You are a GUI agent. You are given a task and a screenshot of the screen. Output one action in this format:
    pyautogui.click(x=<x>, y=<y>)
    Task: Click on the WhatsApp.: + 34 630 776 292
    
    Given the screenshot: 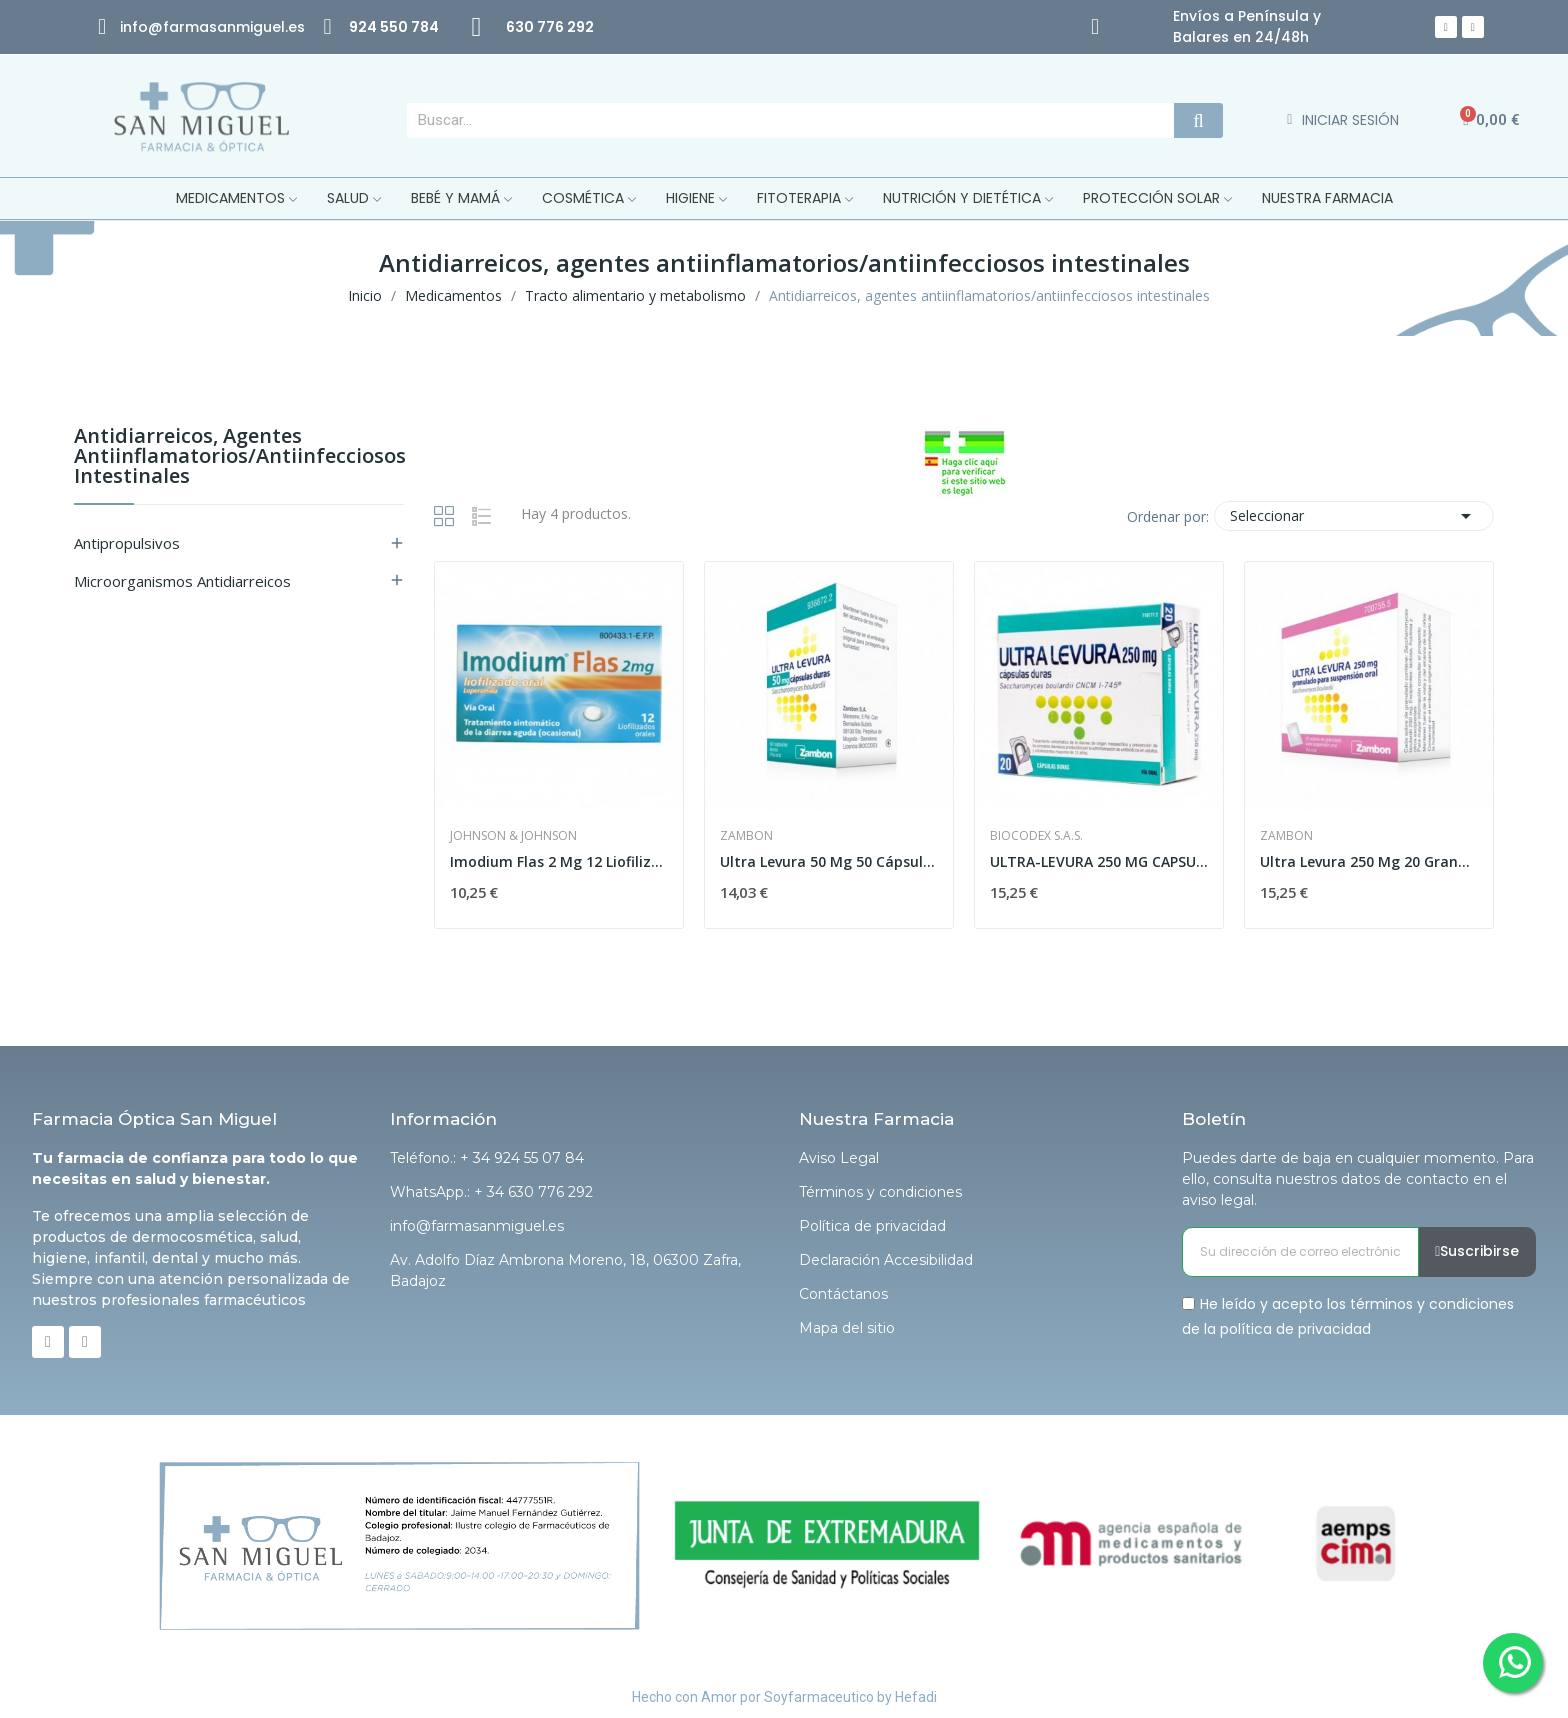 What is the action you would take?
    pyautogui.click(x=491, y=1192)
    